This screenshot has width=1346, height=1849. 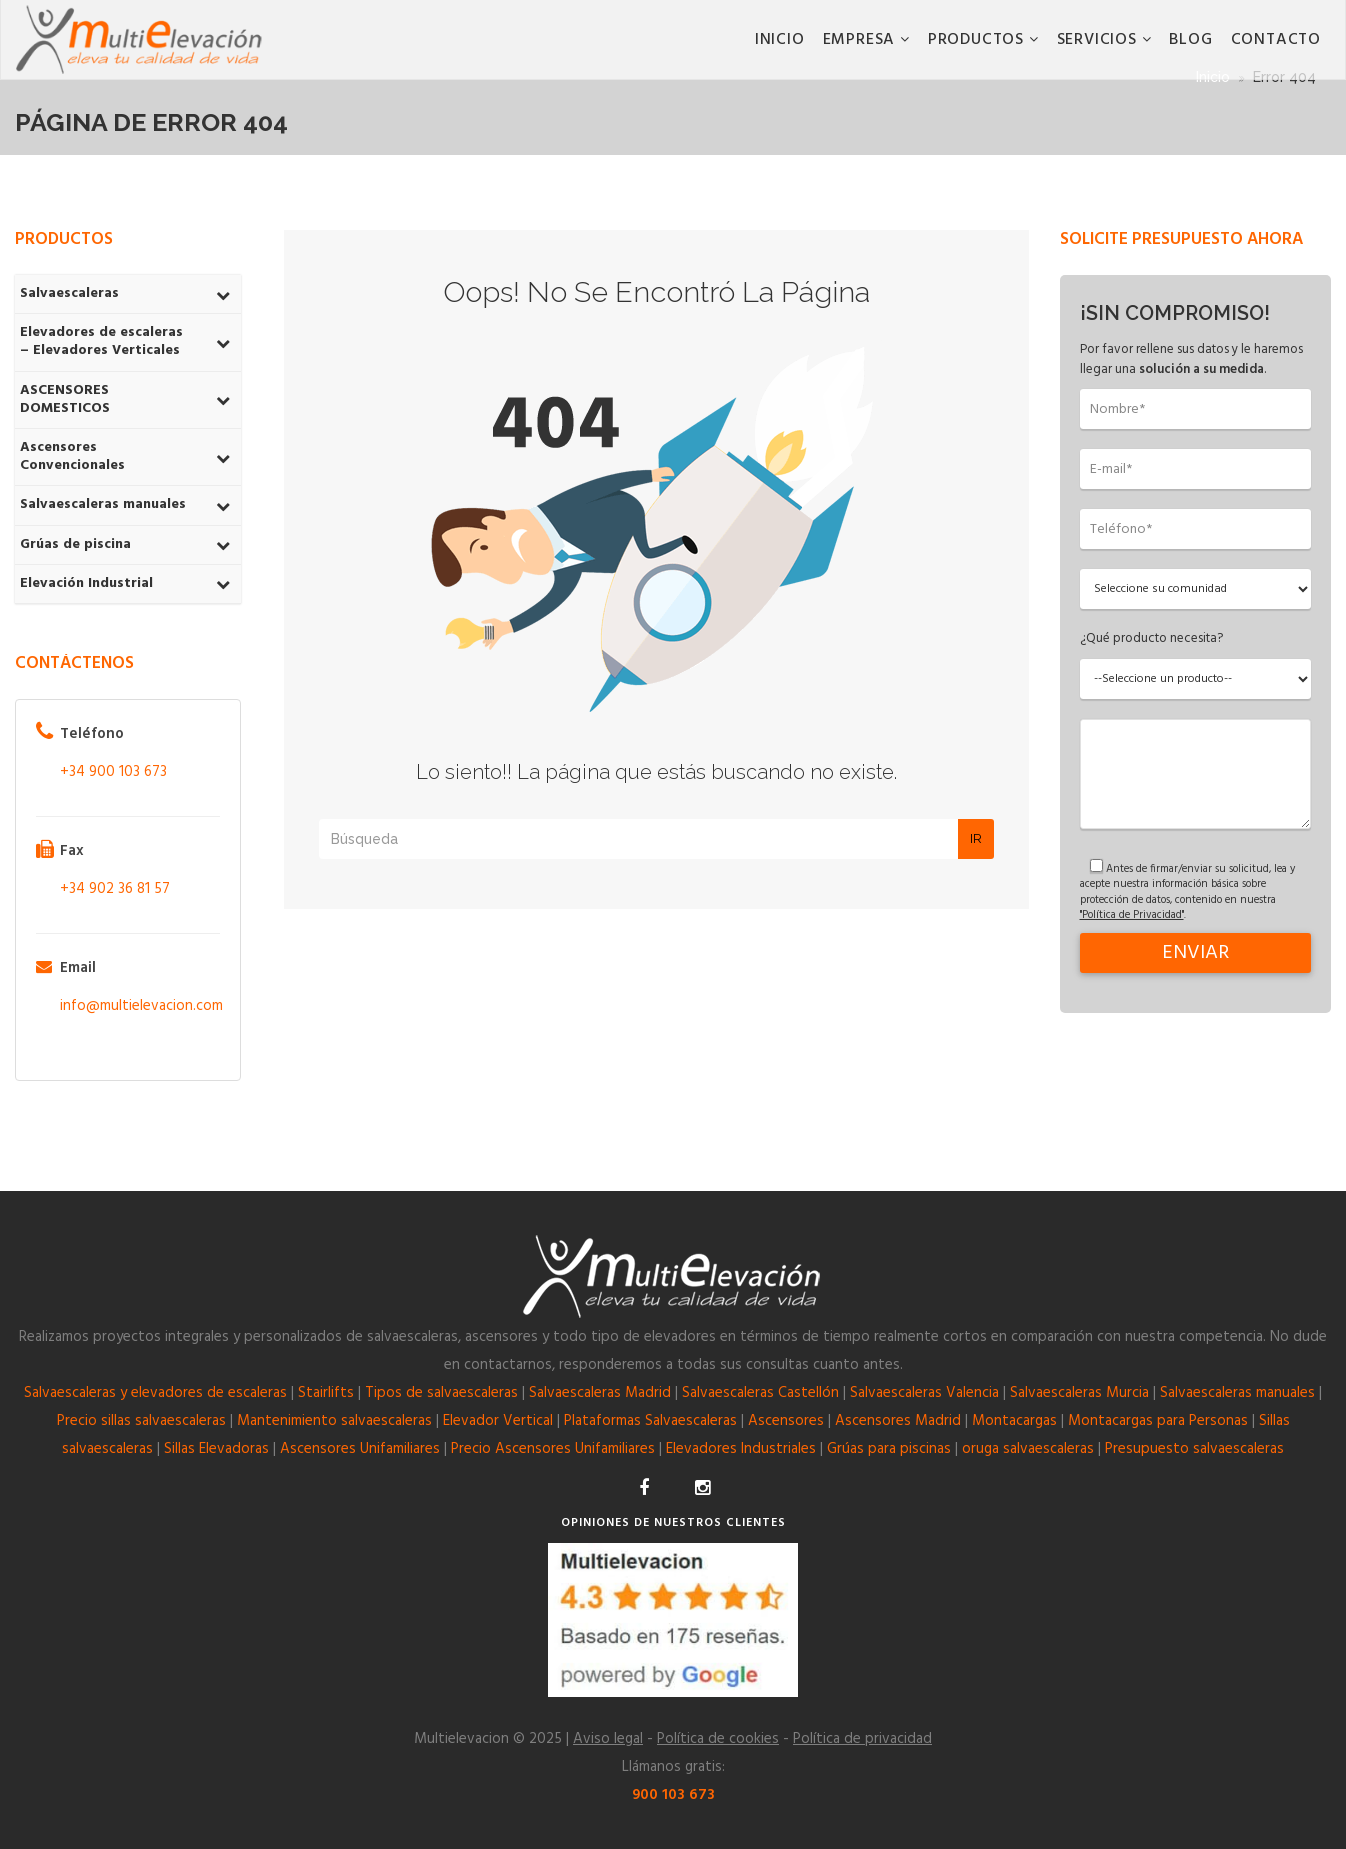 What do you see at coordinates (1158, 1421) in the screenshot?
I see `Montacargas para Personas` at bounding box center [1158, 1421].